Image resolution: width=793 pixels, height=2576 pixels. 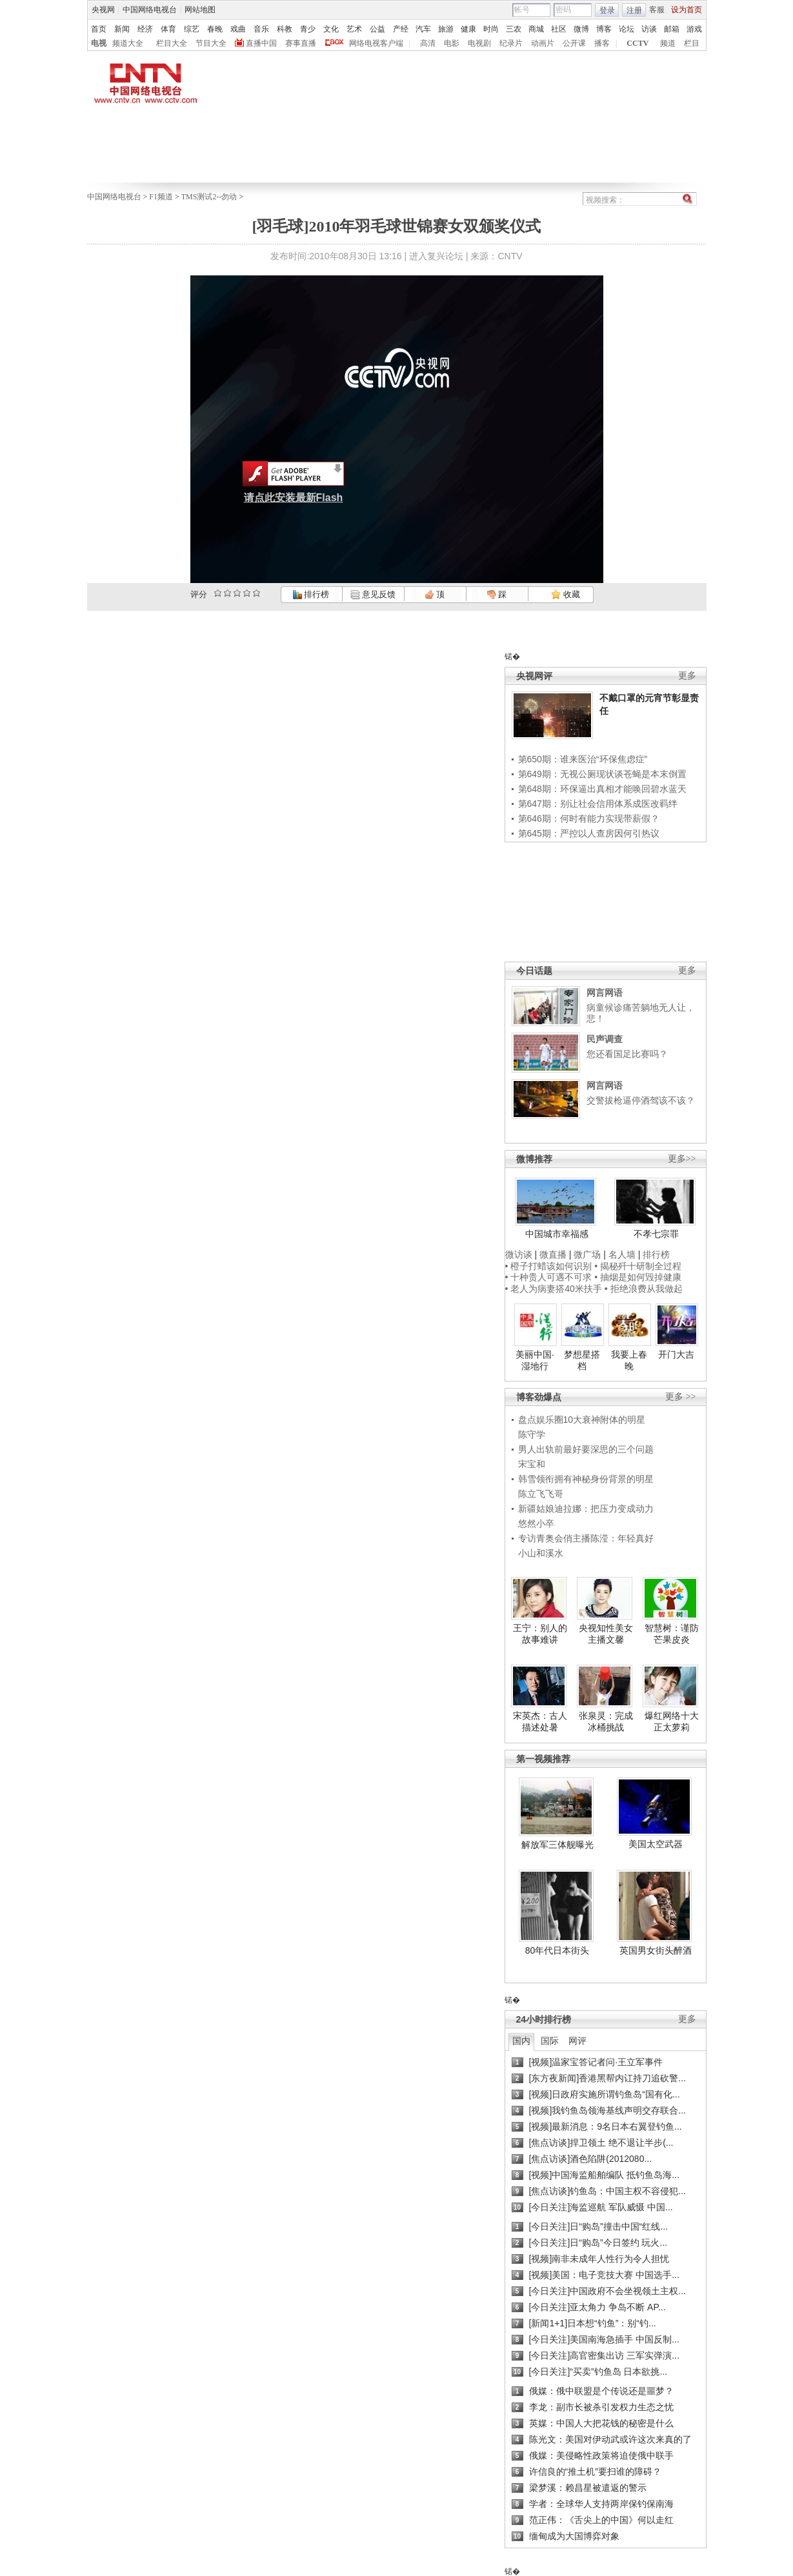 I want to click on 国际, so click(x=550, y=2041).